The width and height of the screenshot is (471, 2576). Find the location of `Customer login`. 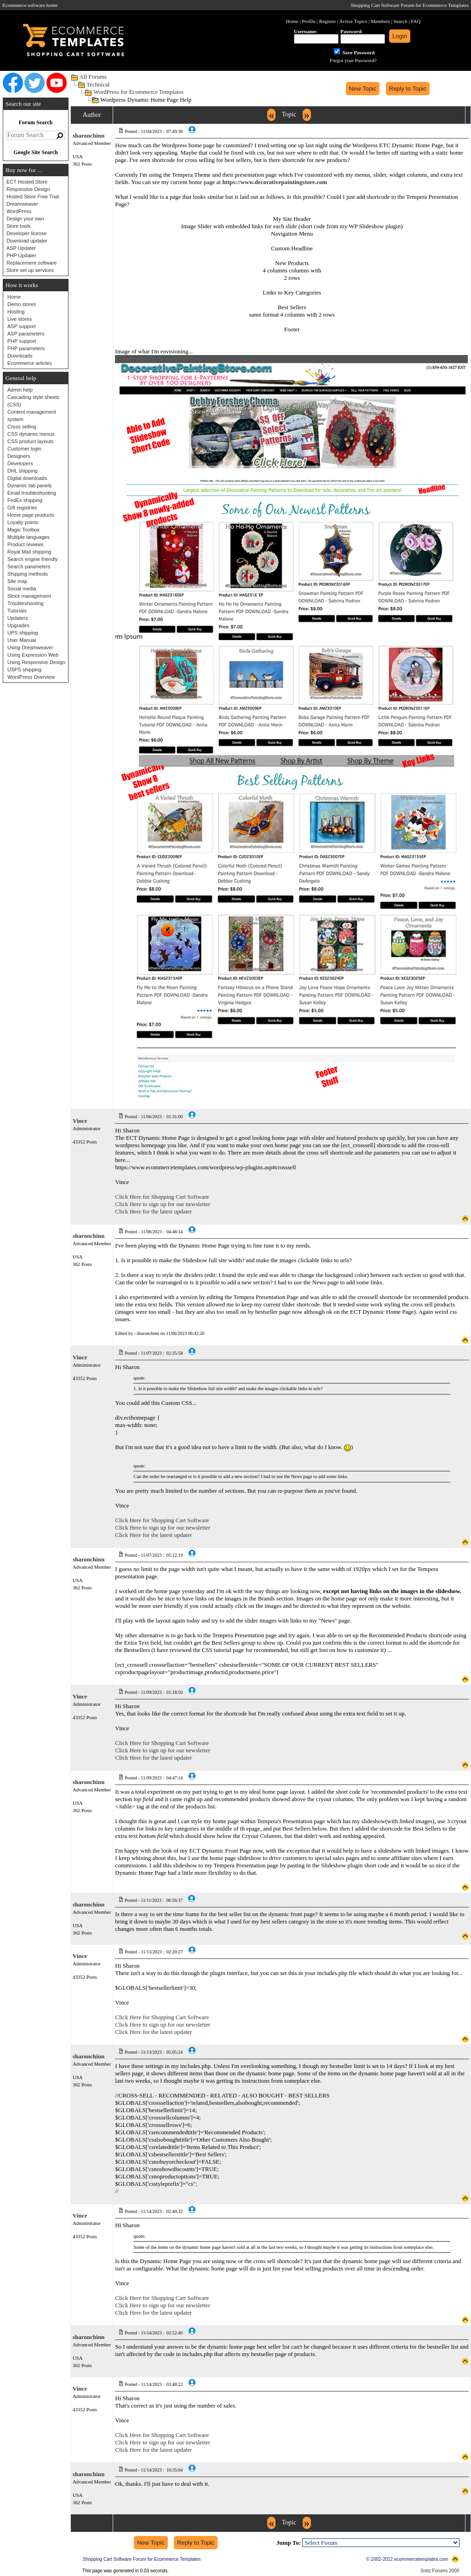

Customer login is located at coordinates (24, 448).